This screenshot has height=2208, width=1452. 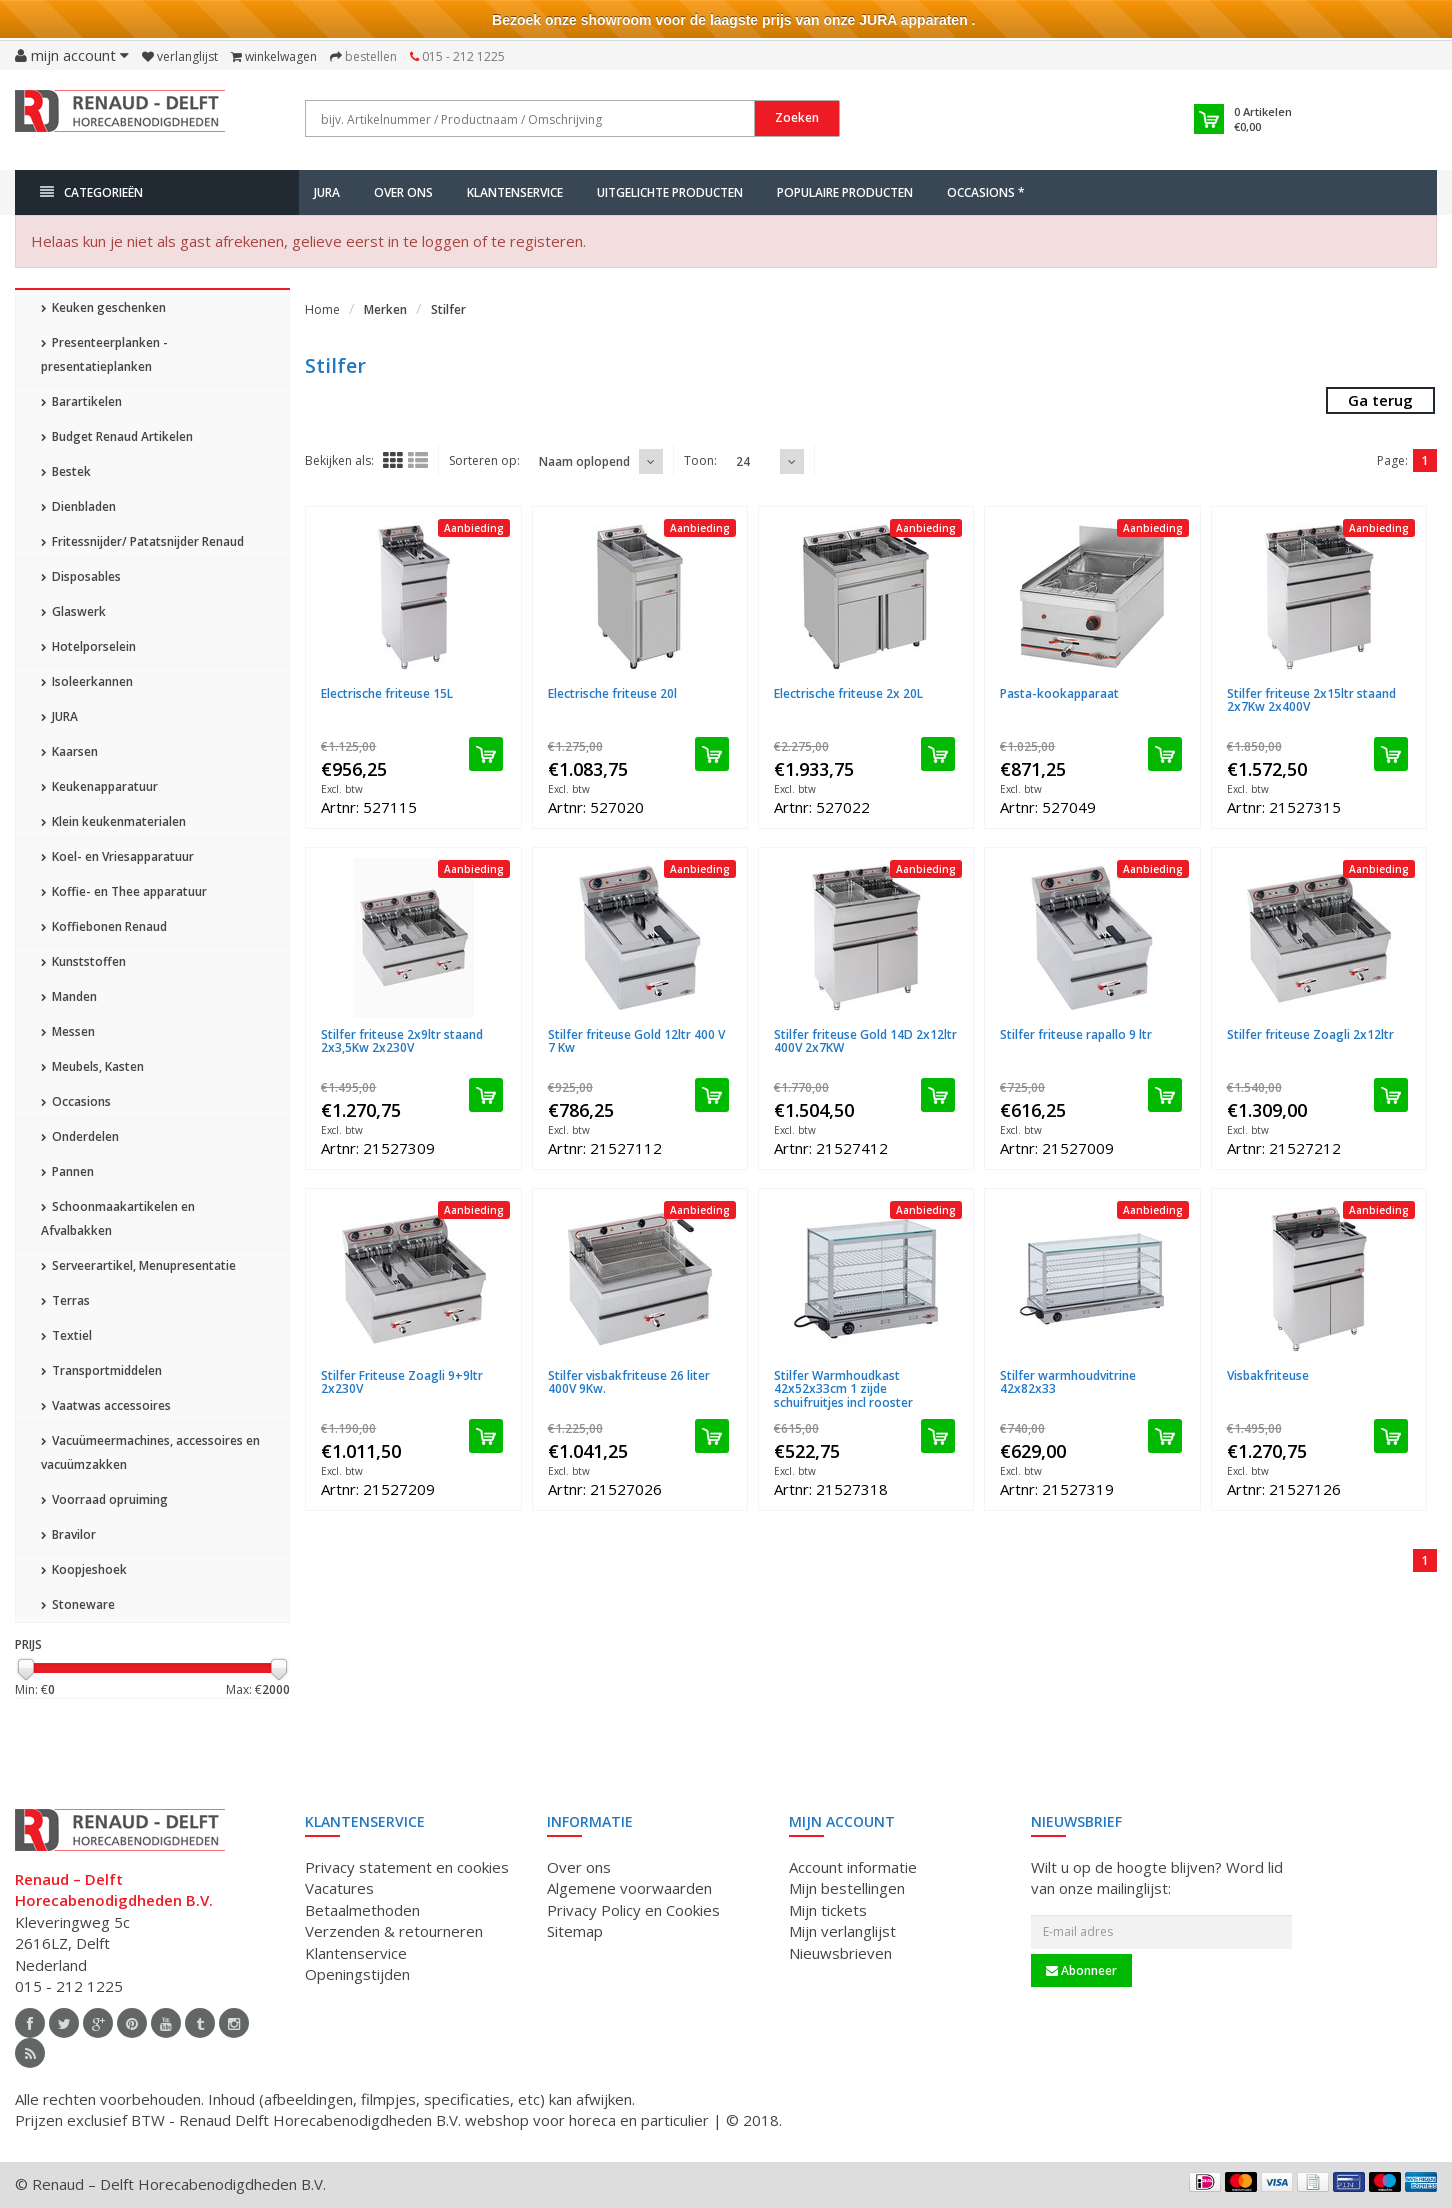 I want to click on Keukenapparatuur, so click(x=99, y=786).